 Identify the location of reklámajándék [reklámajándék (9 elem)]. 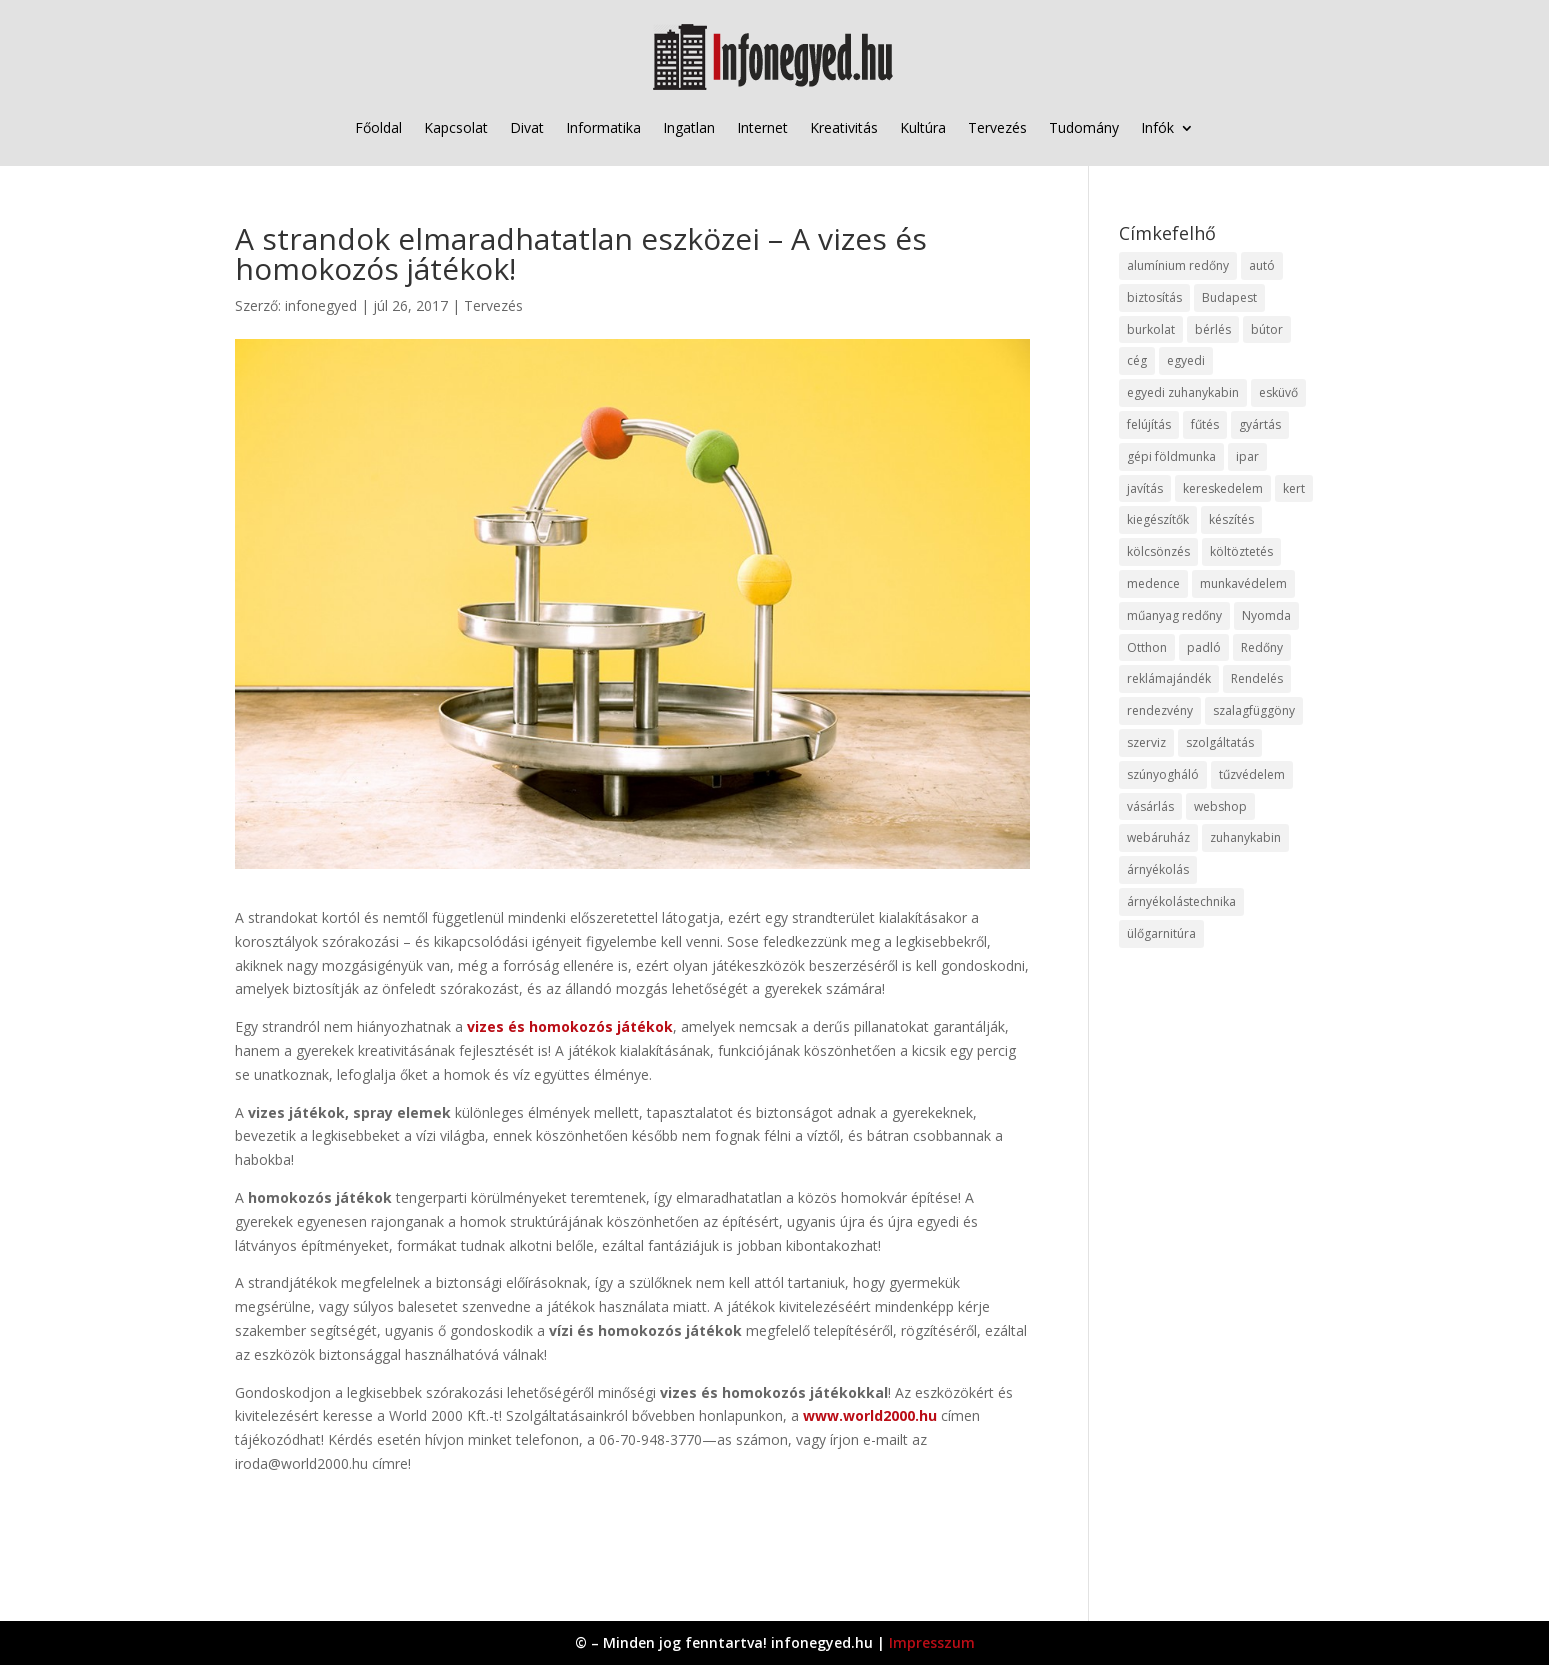
(1169, 678).